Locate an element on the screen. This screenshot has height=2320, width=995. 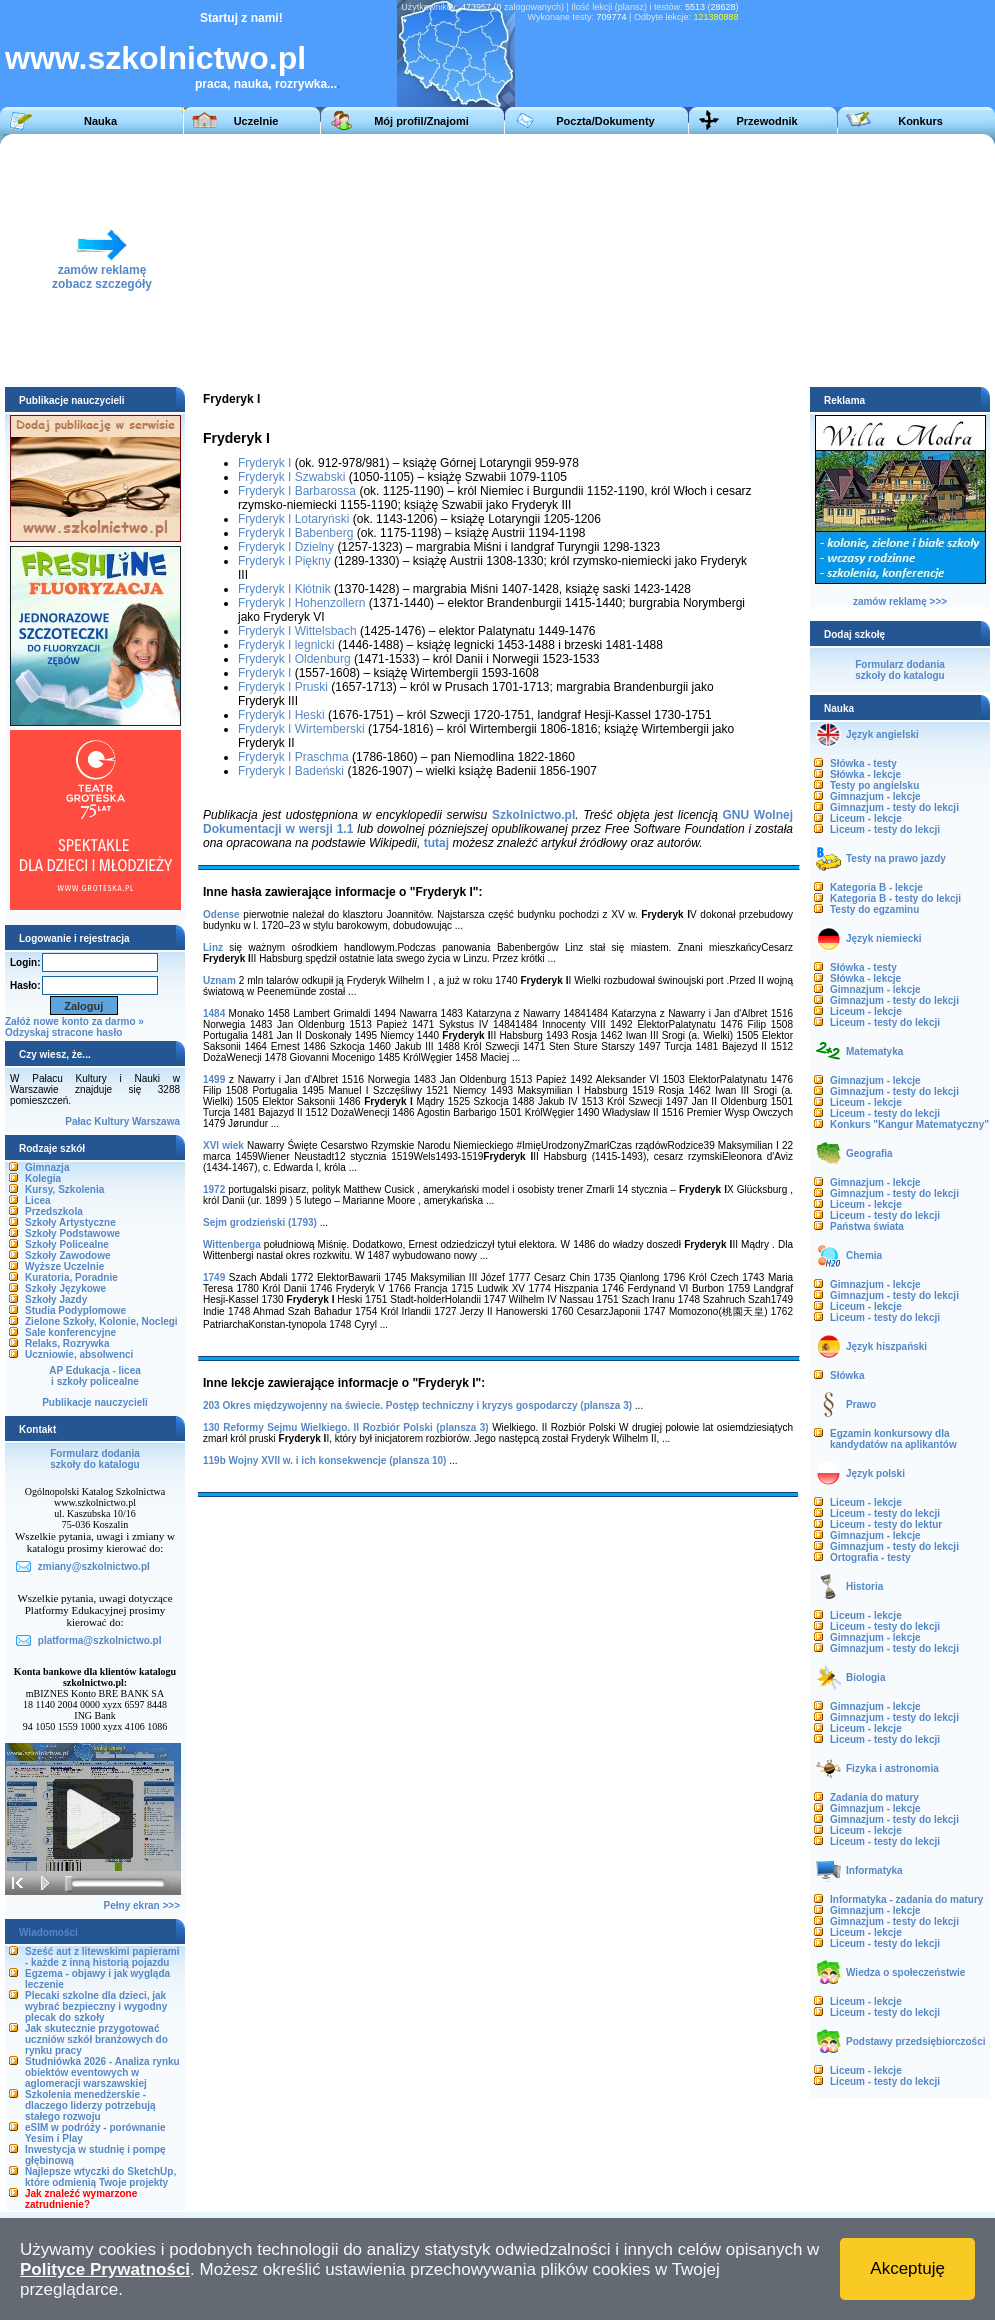
Informatyka is located at coordinates (874, 1870).